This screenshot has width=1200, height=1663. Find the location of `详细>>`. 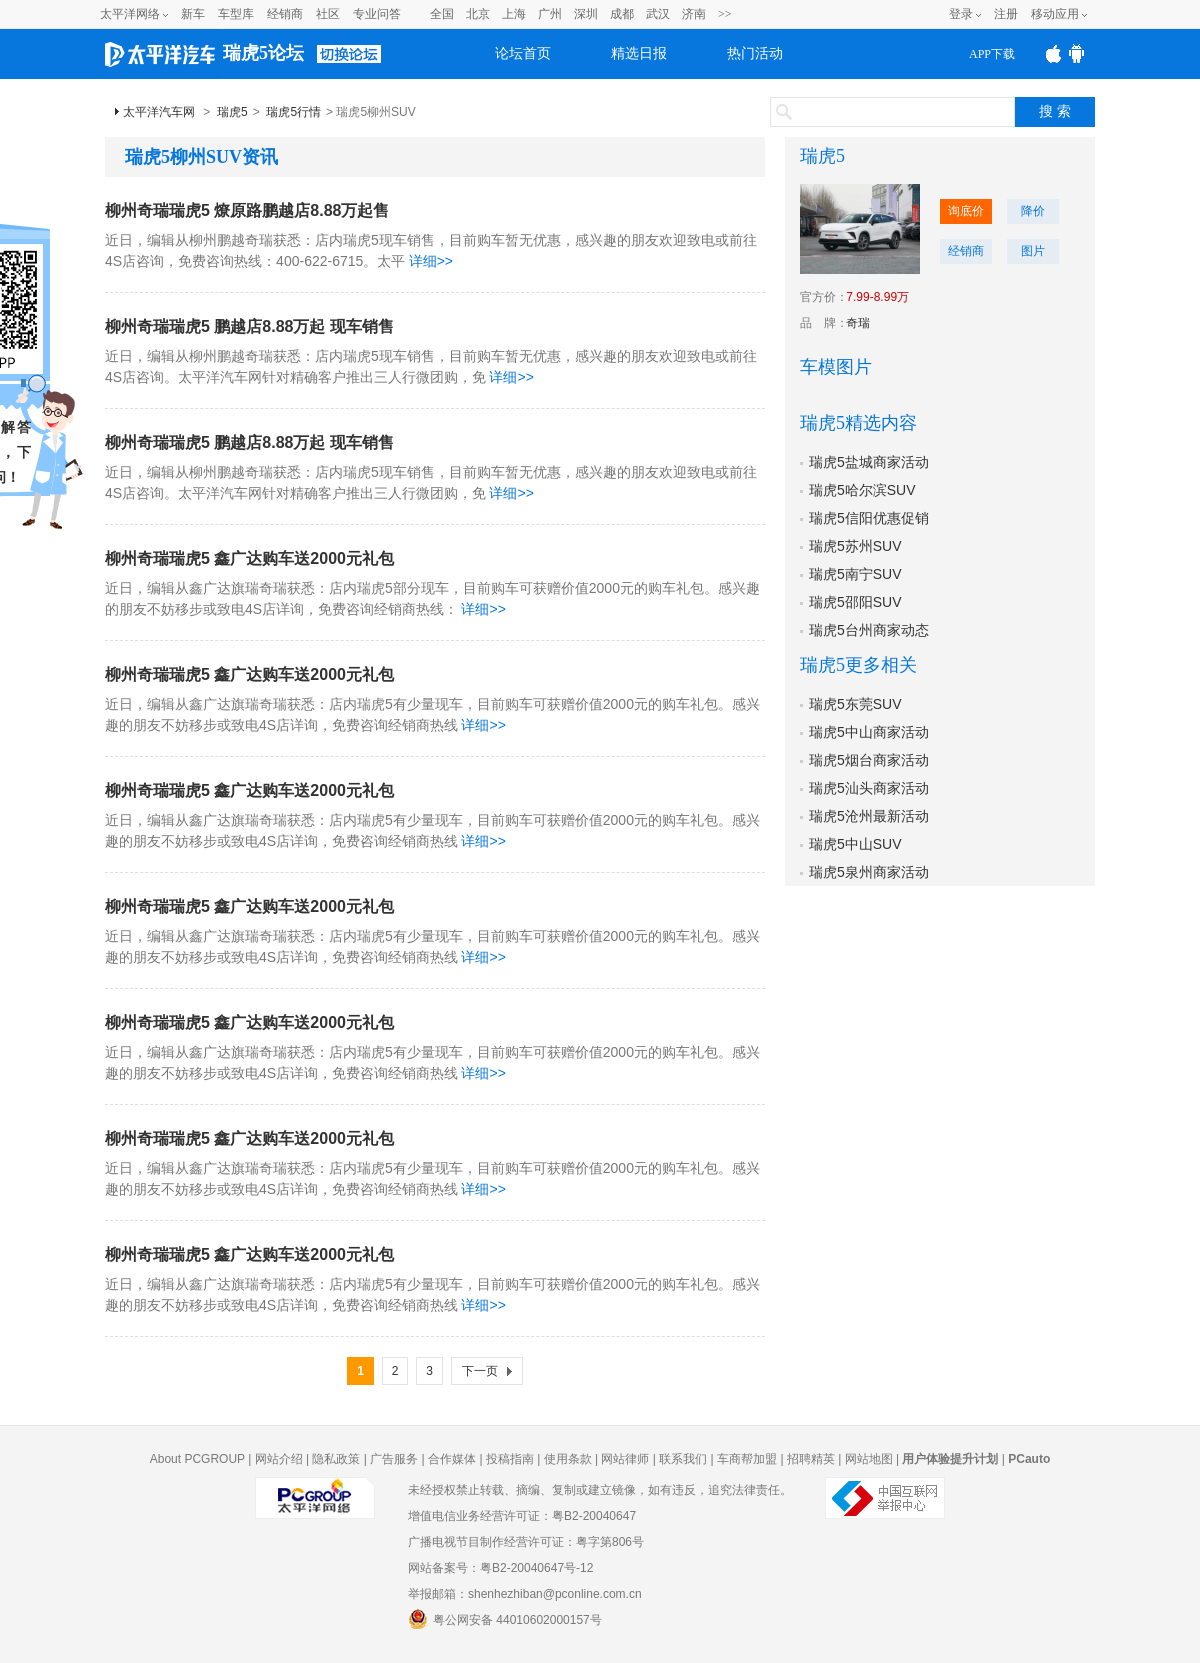

详细>> is located at coordinates (431, 261).